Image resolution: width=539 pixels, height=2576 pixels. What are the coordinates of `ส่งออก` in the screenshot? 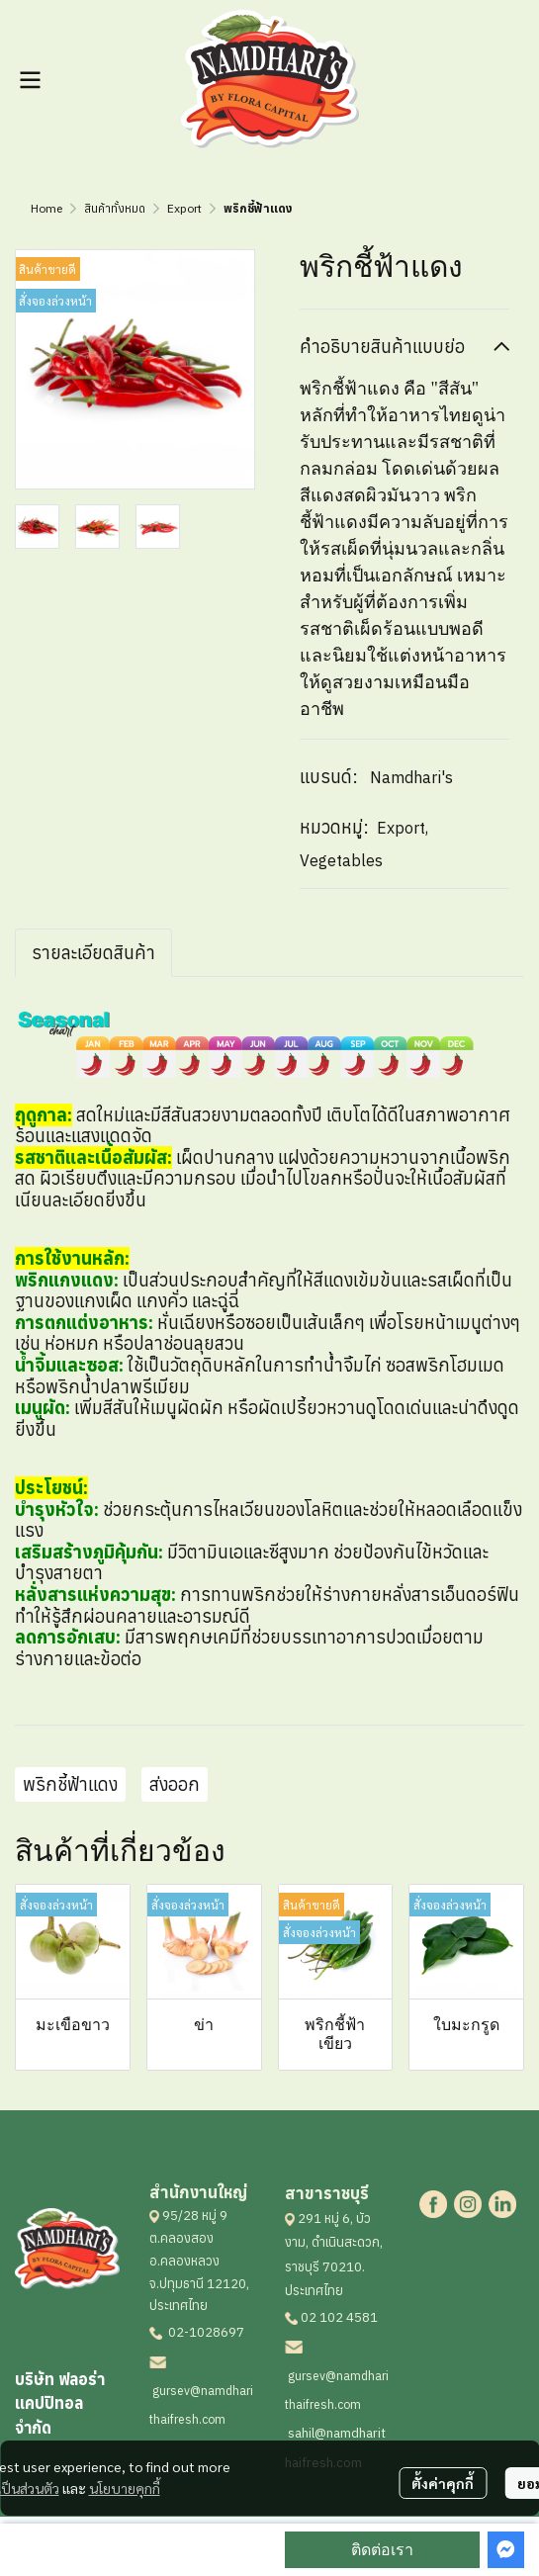 It's located at (174, 1784).